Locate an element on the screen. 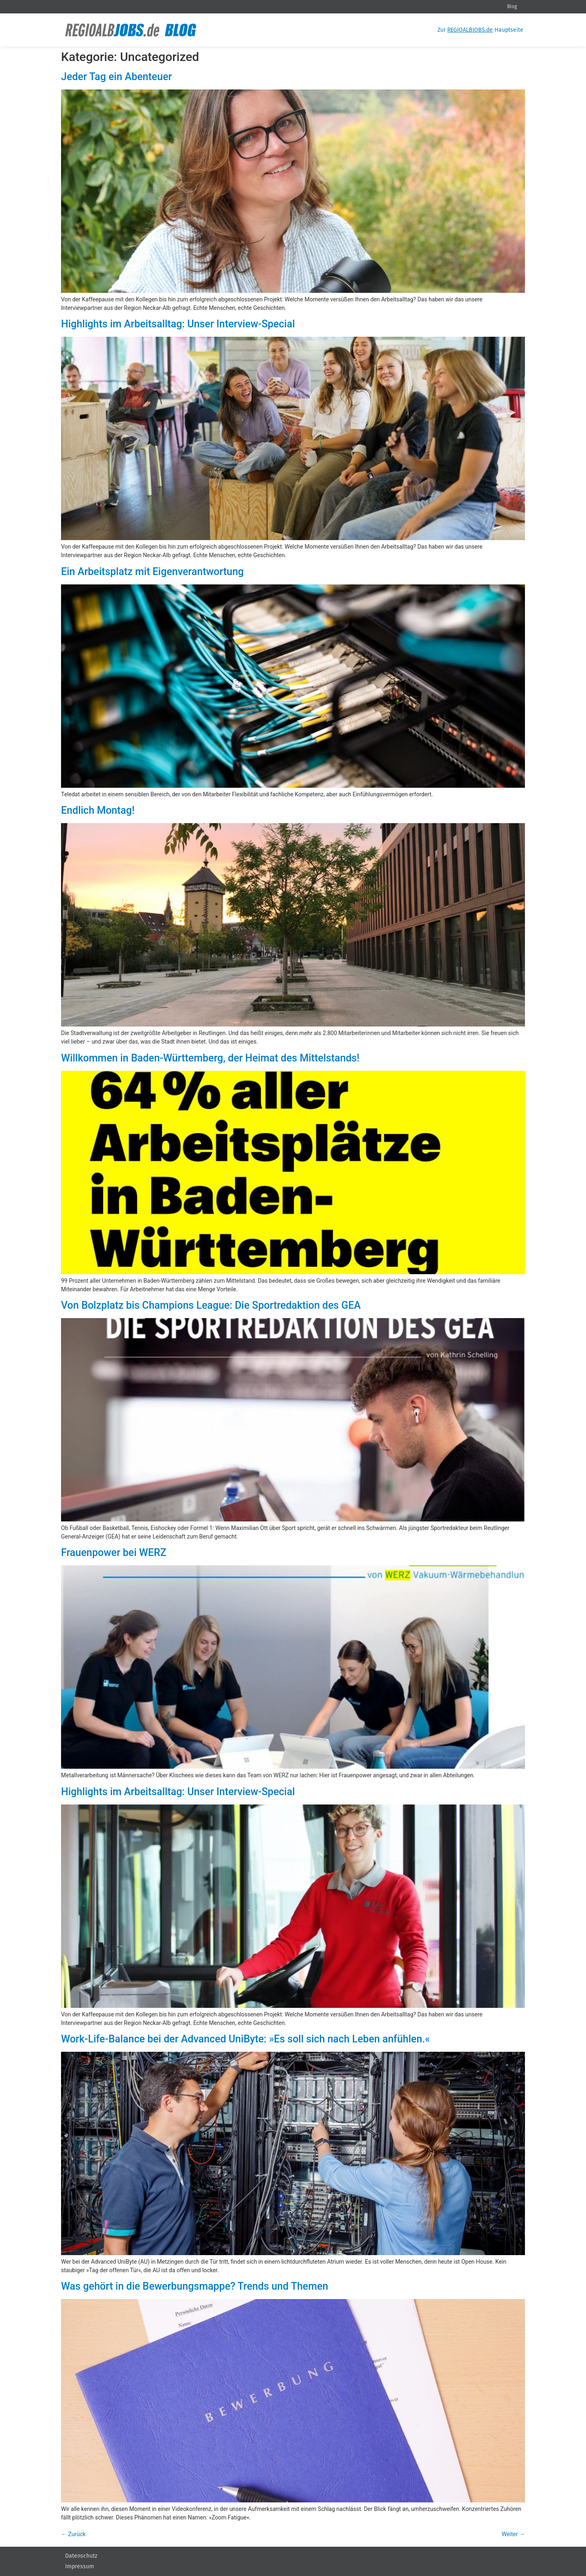 The width and height of the screenshot is (586, 2576). Work-Life-Balance bei der Advanced UniByte: »Es soll sich nach Leben anfühlen.« is located at coordinates (245, 2039).